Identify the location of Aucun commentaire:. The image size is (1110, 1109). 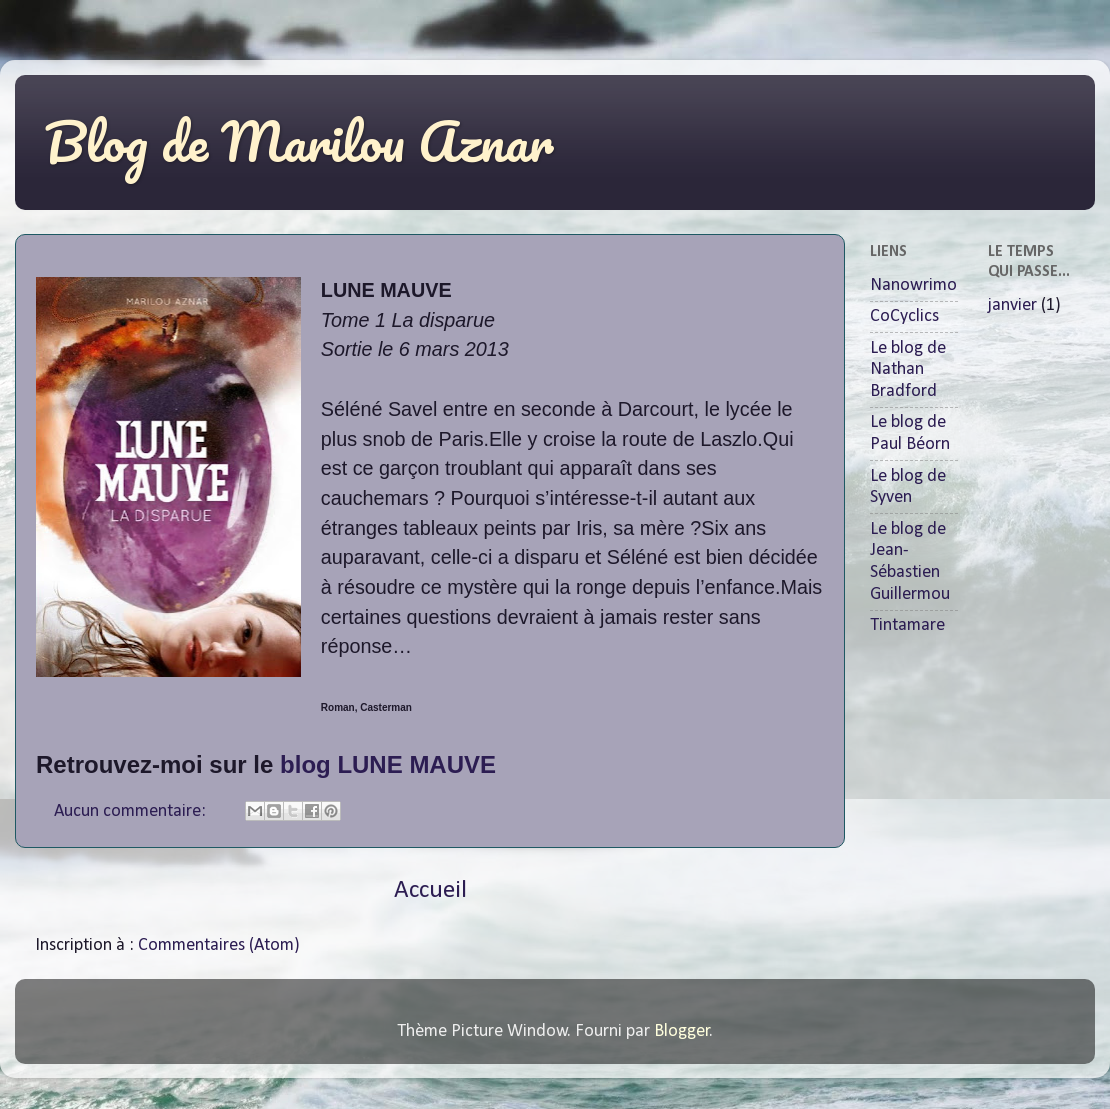
(132, 811).